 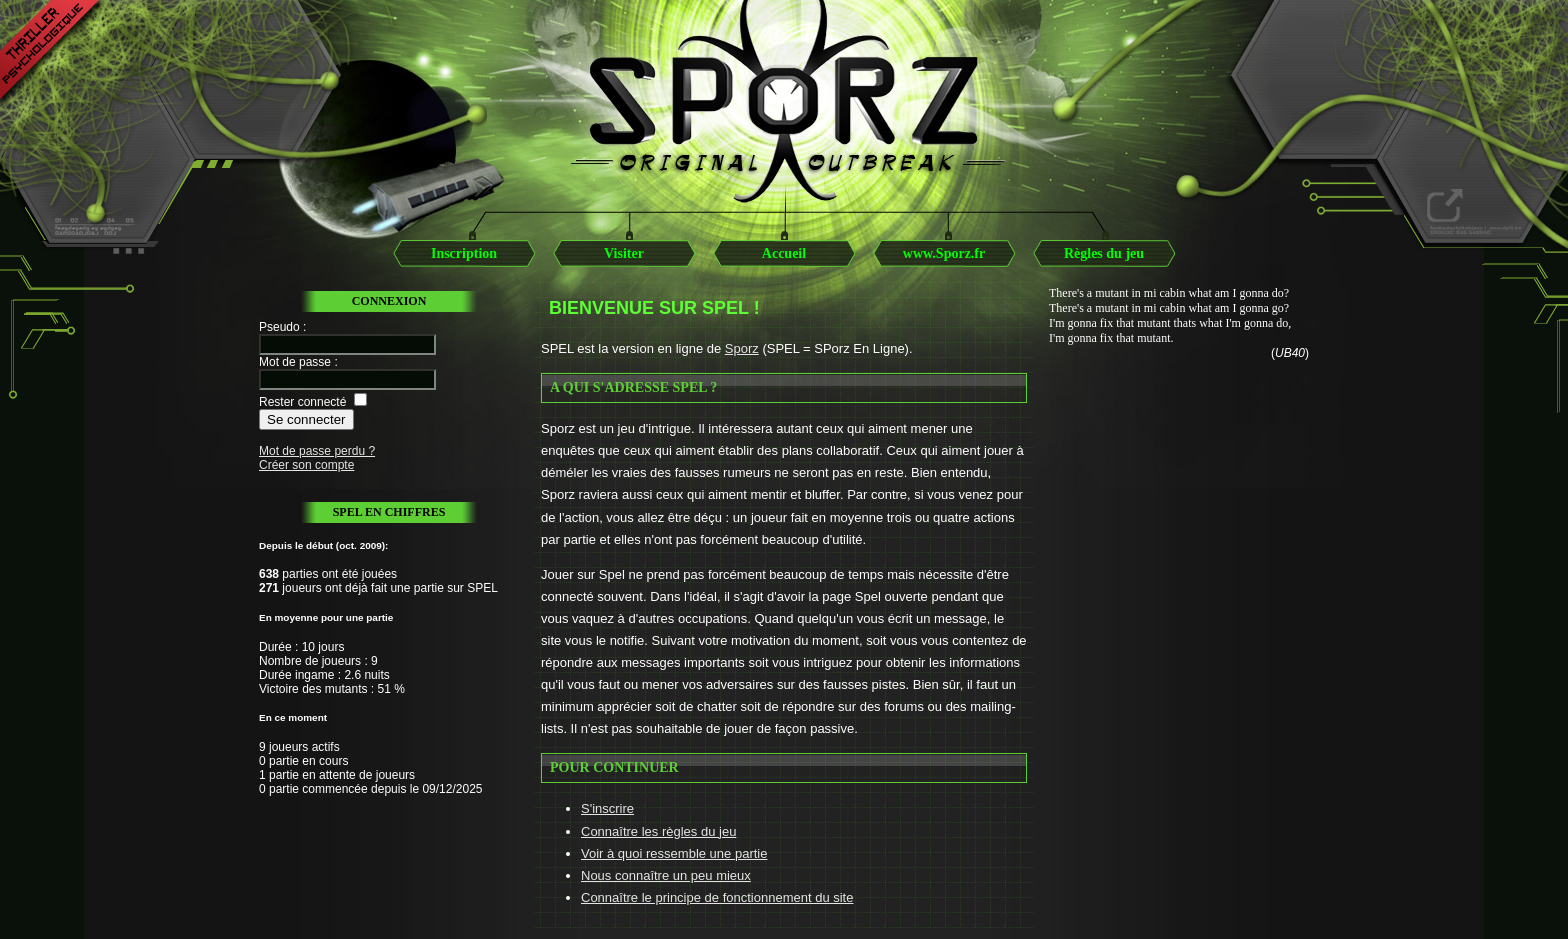 I want to click on Mot de passe perdu ?, so click(x=317, y=451).